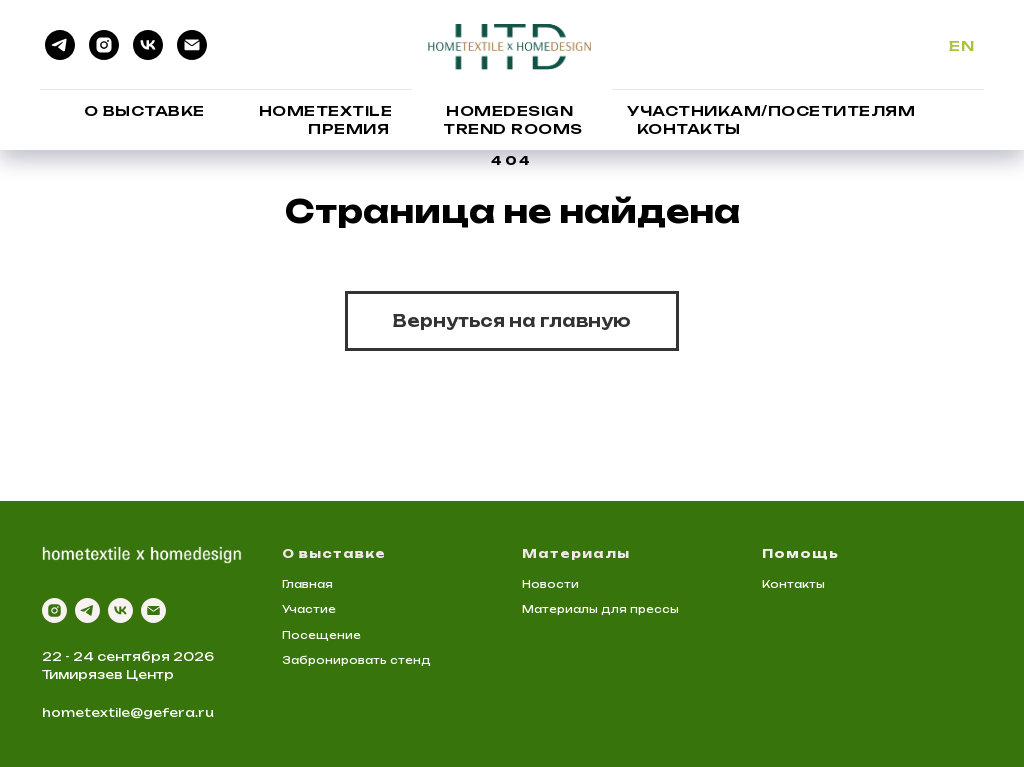  I want to click on О выставке [button], so click(144, 110).